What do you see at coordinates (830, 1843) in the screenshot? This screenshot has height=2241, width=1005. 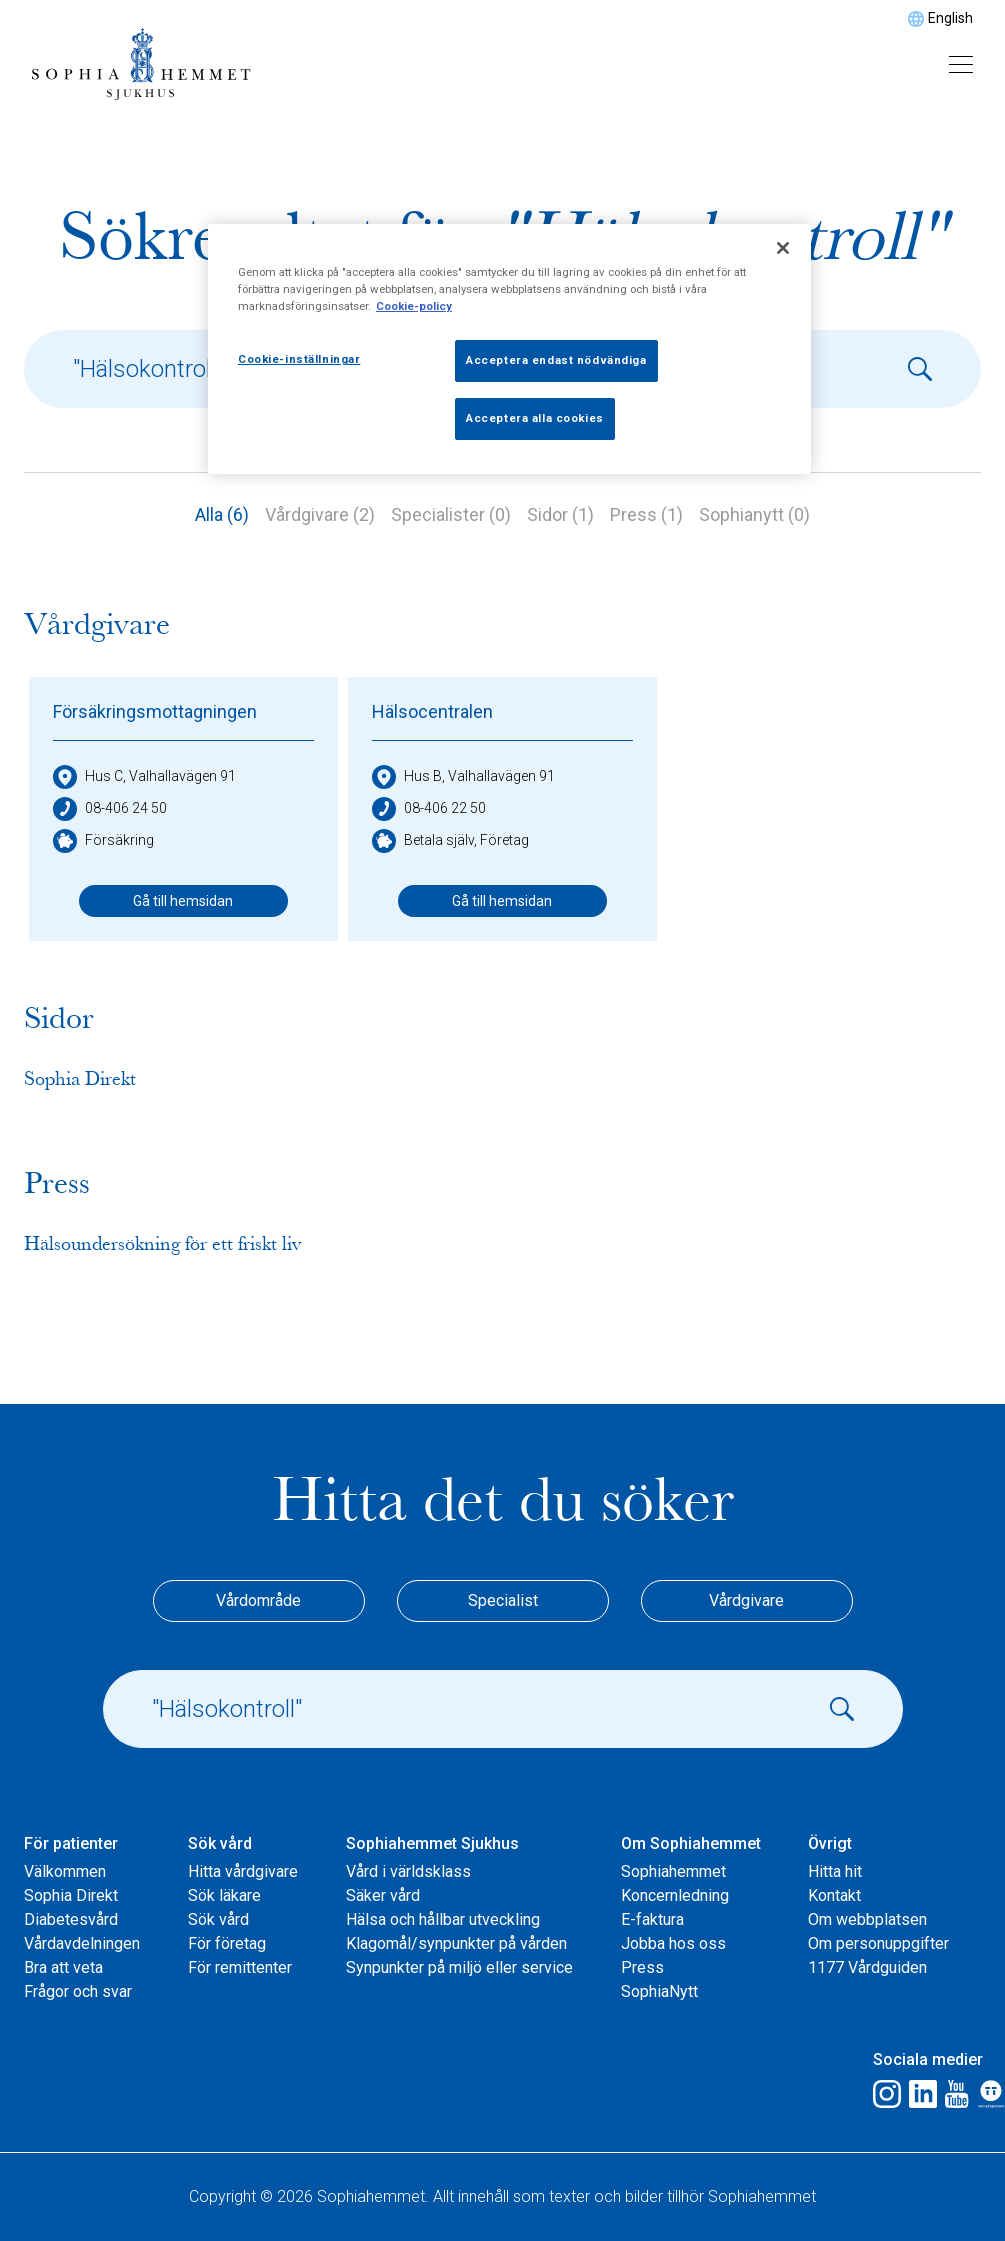 I see `Övrigt` at bounding box center [830, 1843].